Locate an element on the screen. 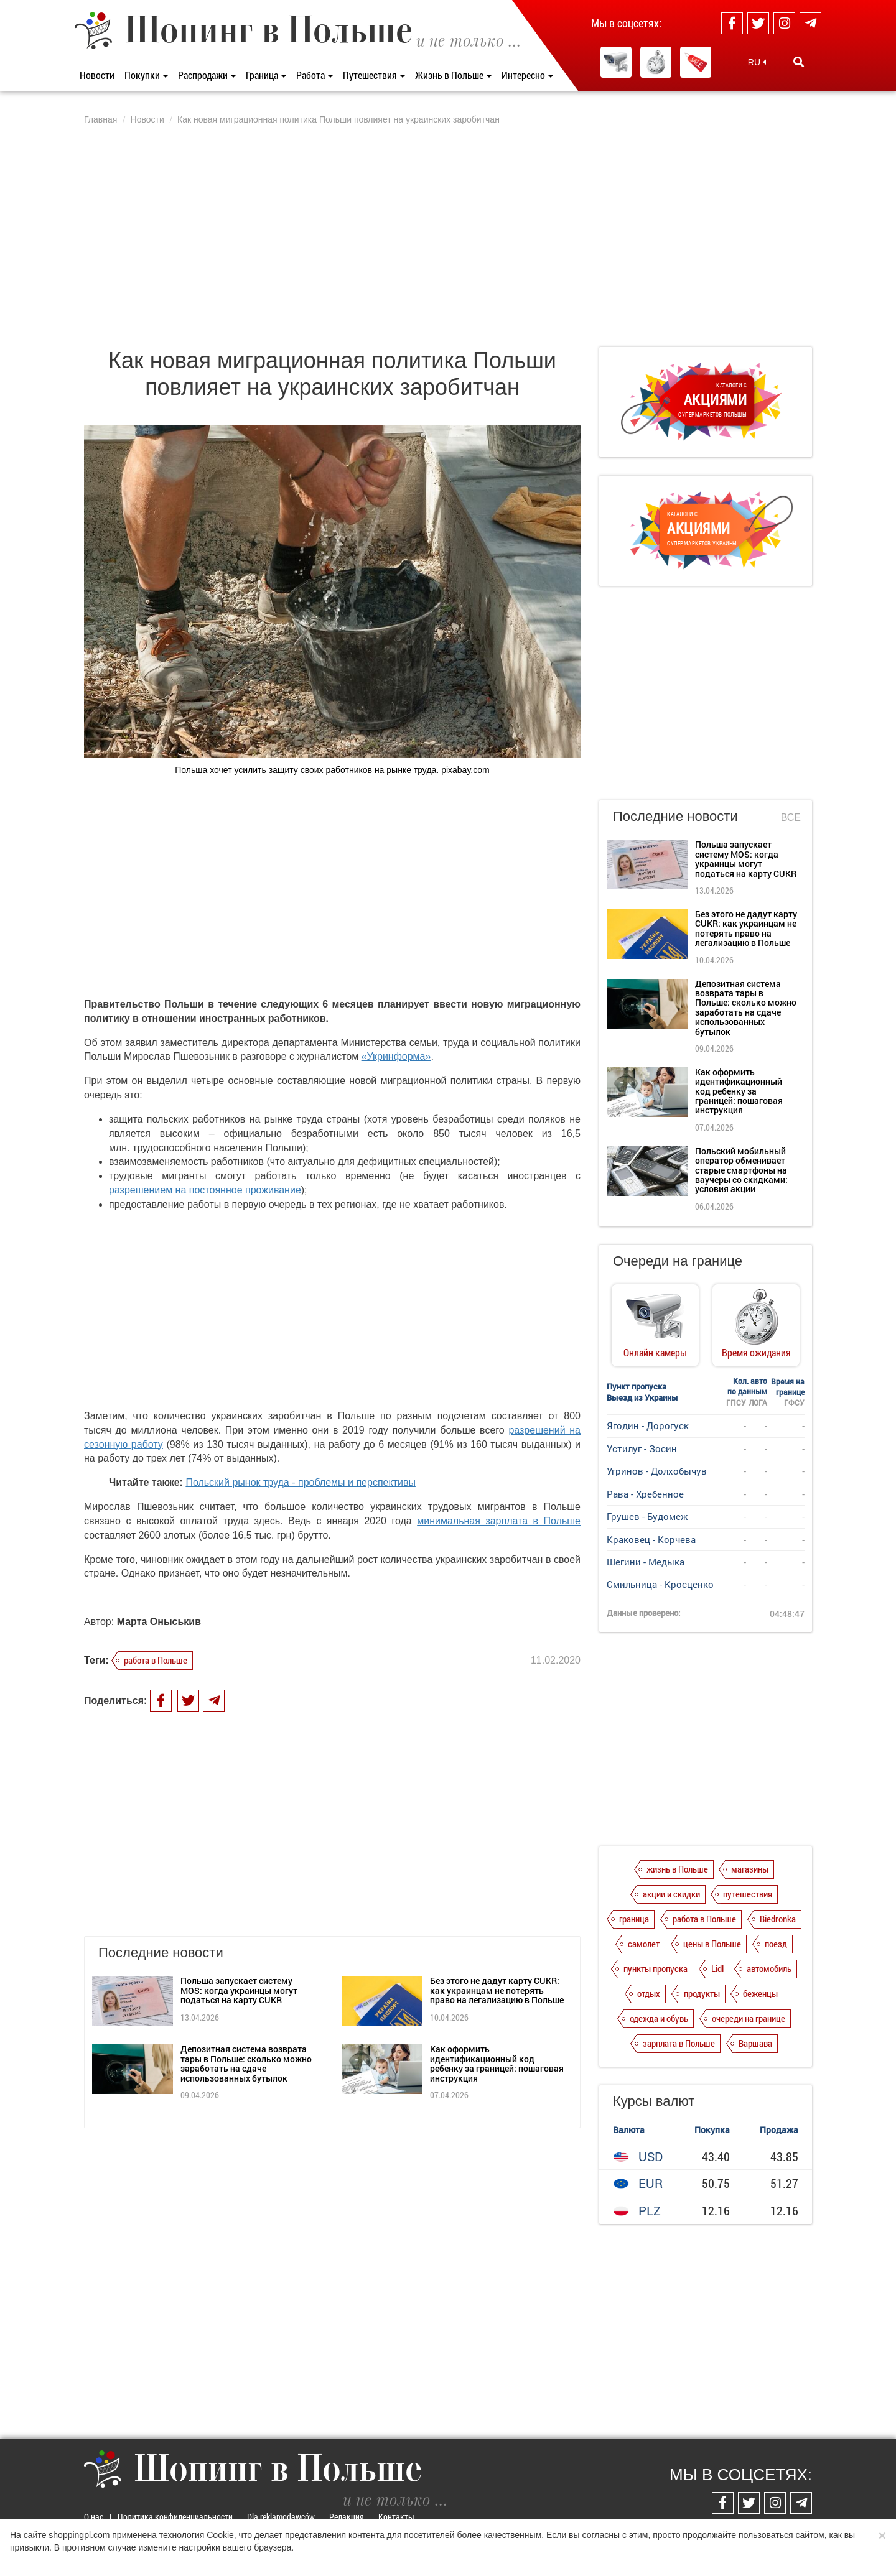  Польский мобильный оператор обменивает старые смартфоны на ваучеры со скидками: условия акции is located at coordinates (741, 1170).